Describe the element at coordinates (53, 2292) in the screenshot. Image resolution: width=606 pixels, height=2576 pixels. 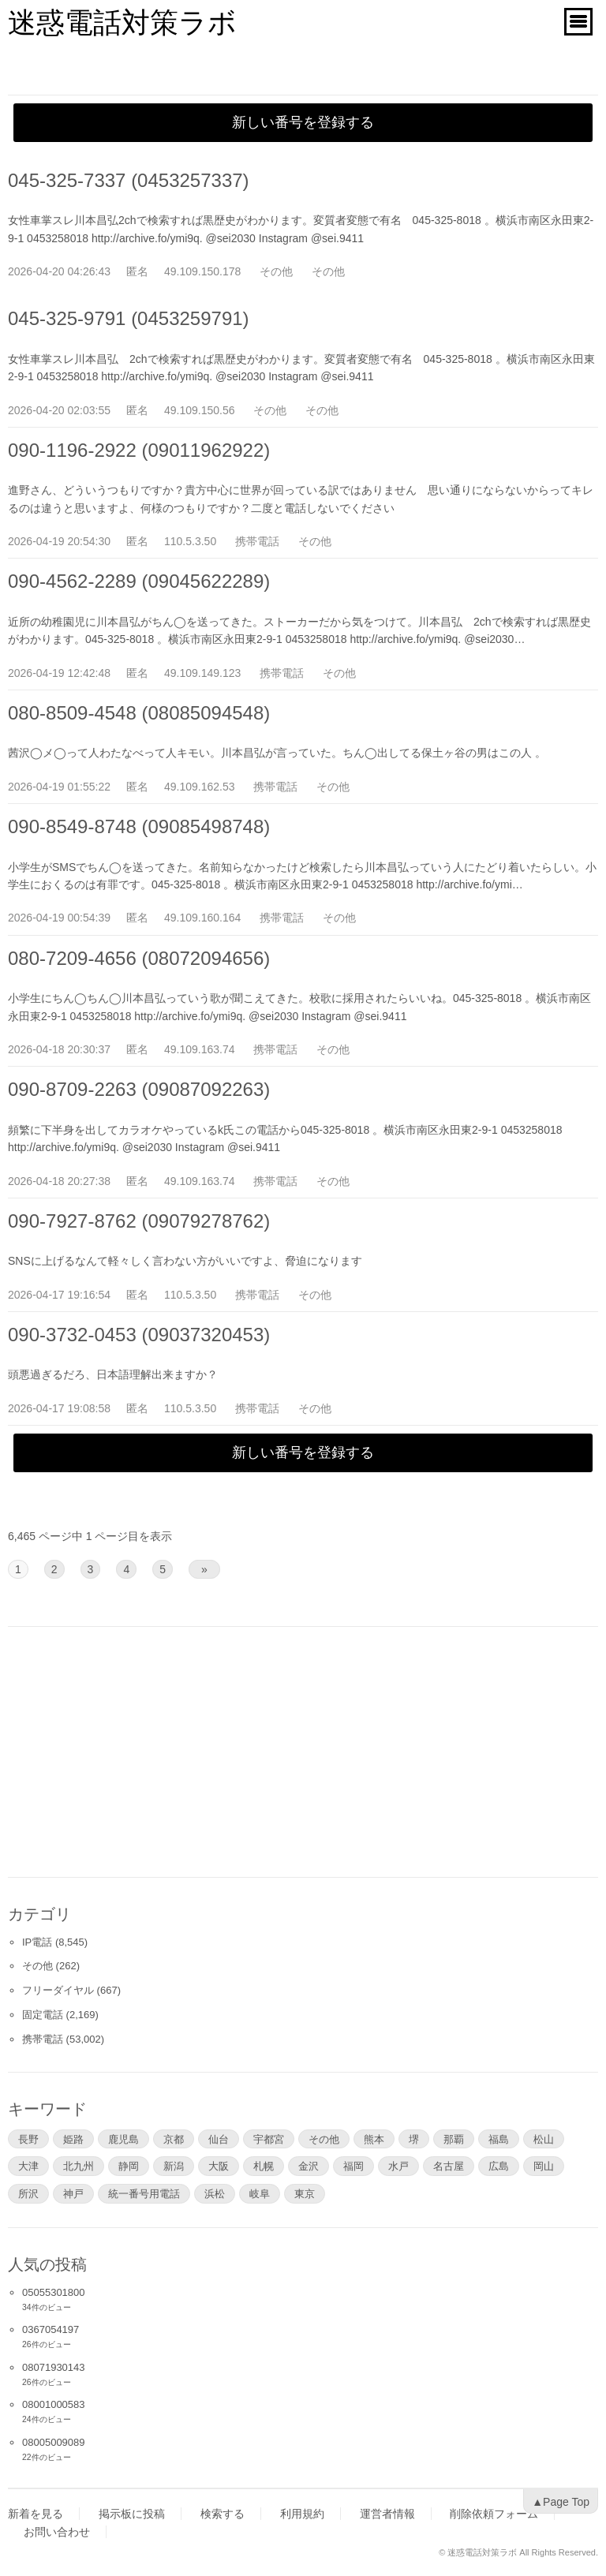
I see `05055301800` at that location.